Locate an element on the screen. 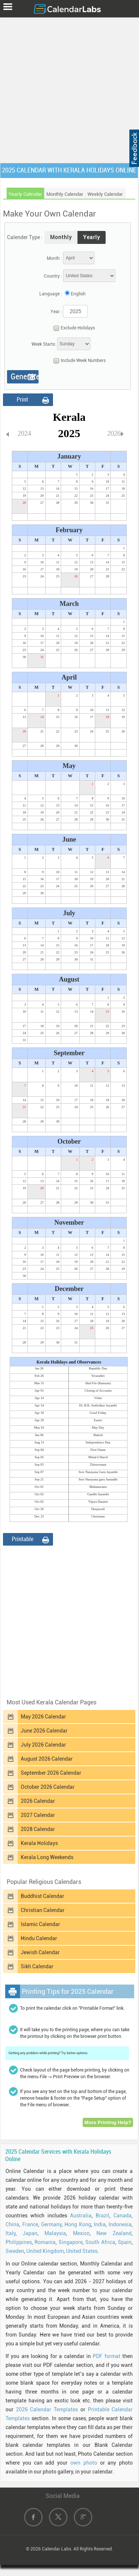  English is located at coordinates (78, 293).